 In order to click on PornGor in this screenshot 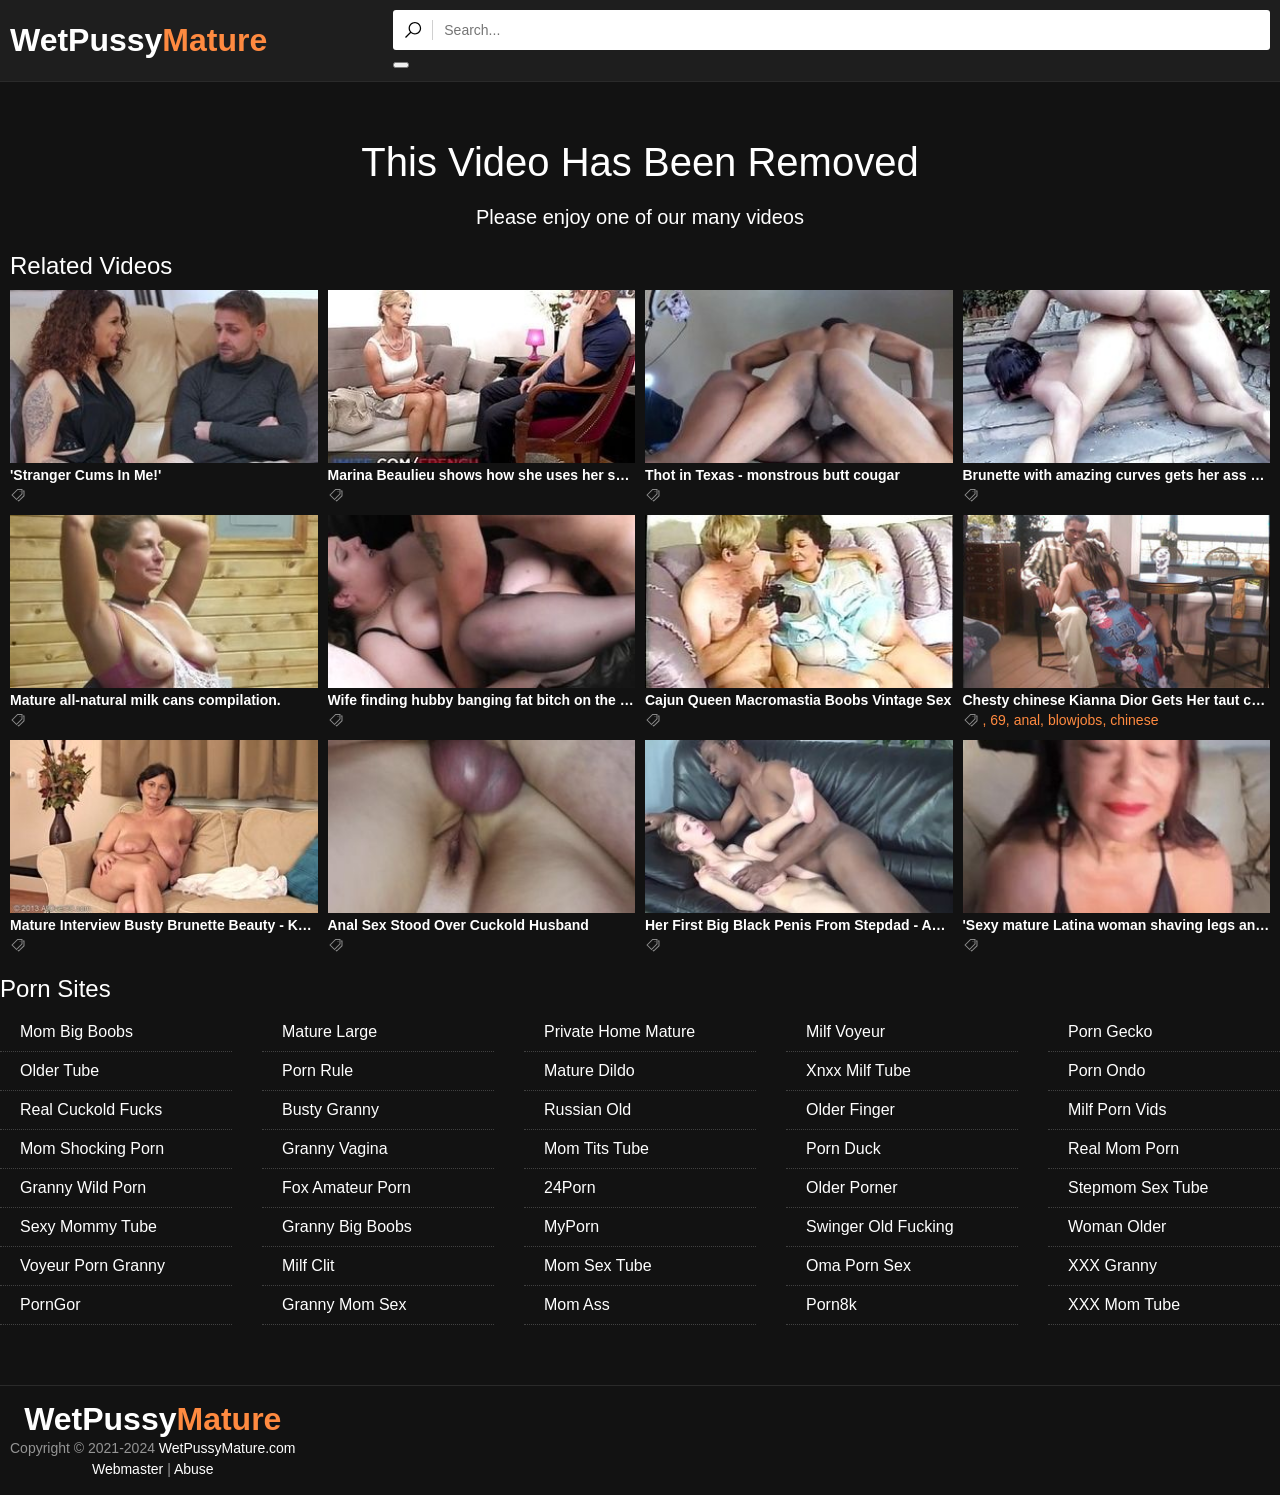, I will do `click(50, 1304)`.